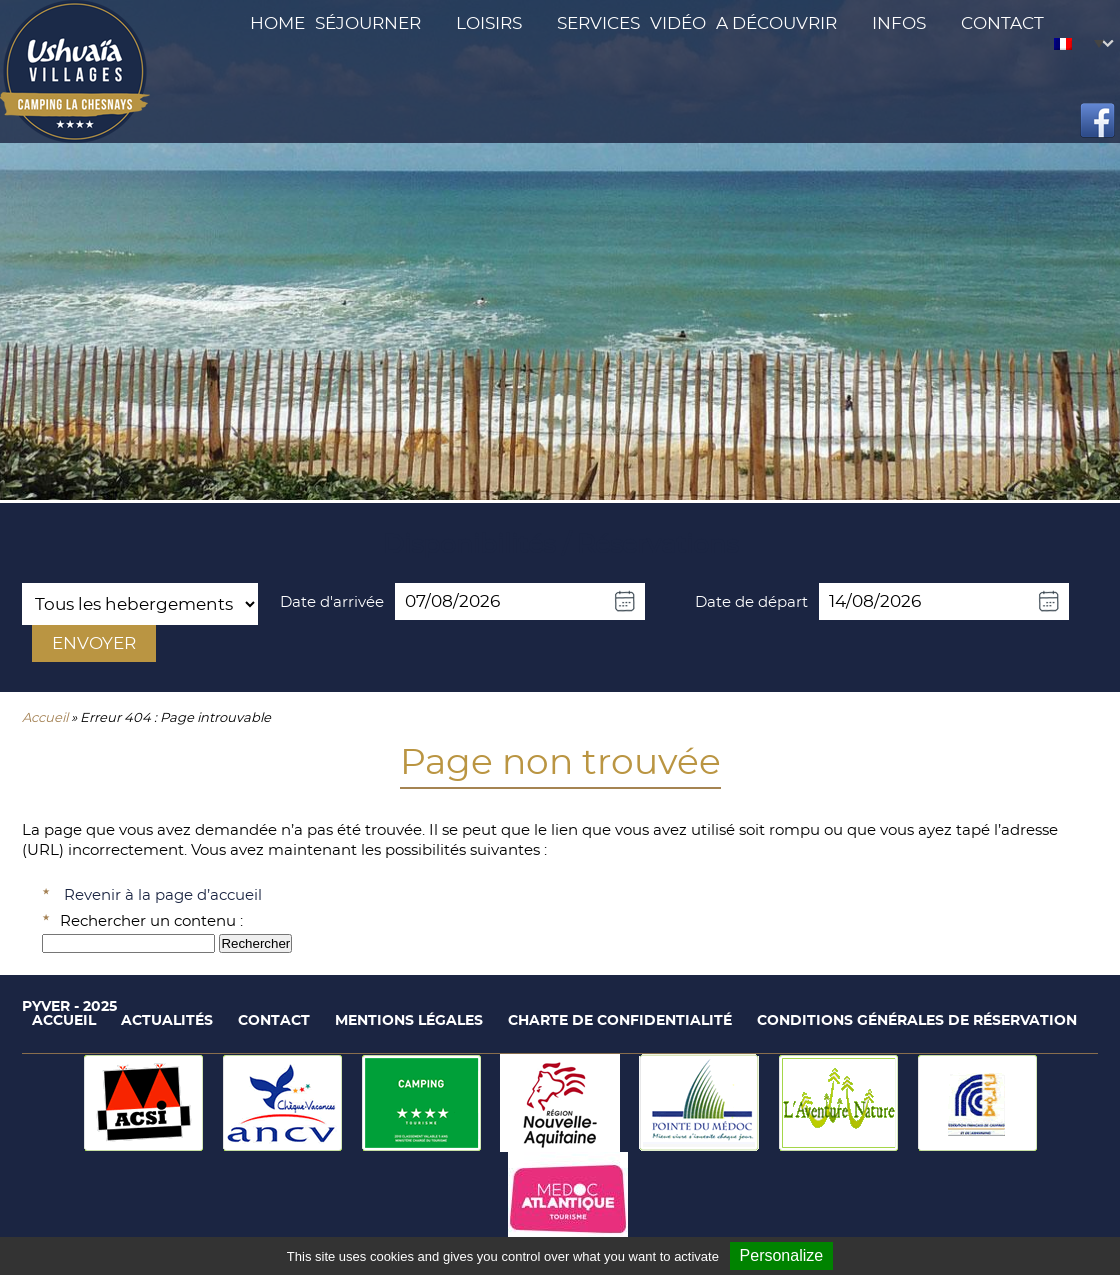 The height and width of the screenshot is (1275, 1120). What do you see at coordinates (163, 895) in the screenshot?
I see `Revenir à la page d’accueil` at bounding box center [163, 895].